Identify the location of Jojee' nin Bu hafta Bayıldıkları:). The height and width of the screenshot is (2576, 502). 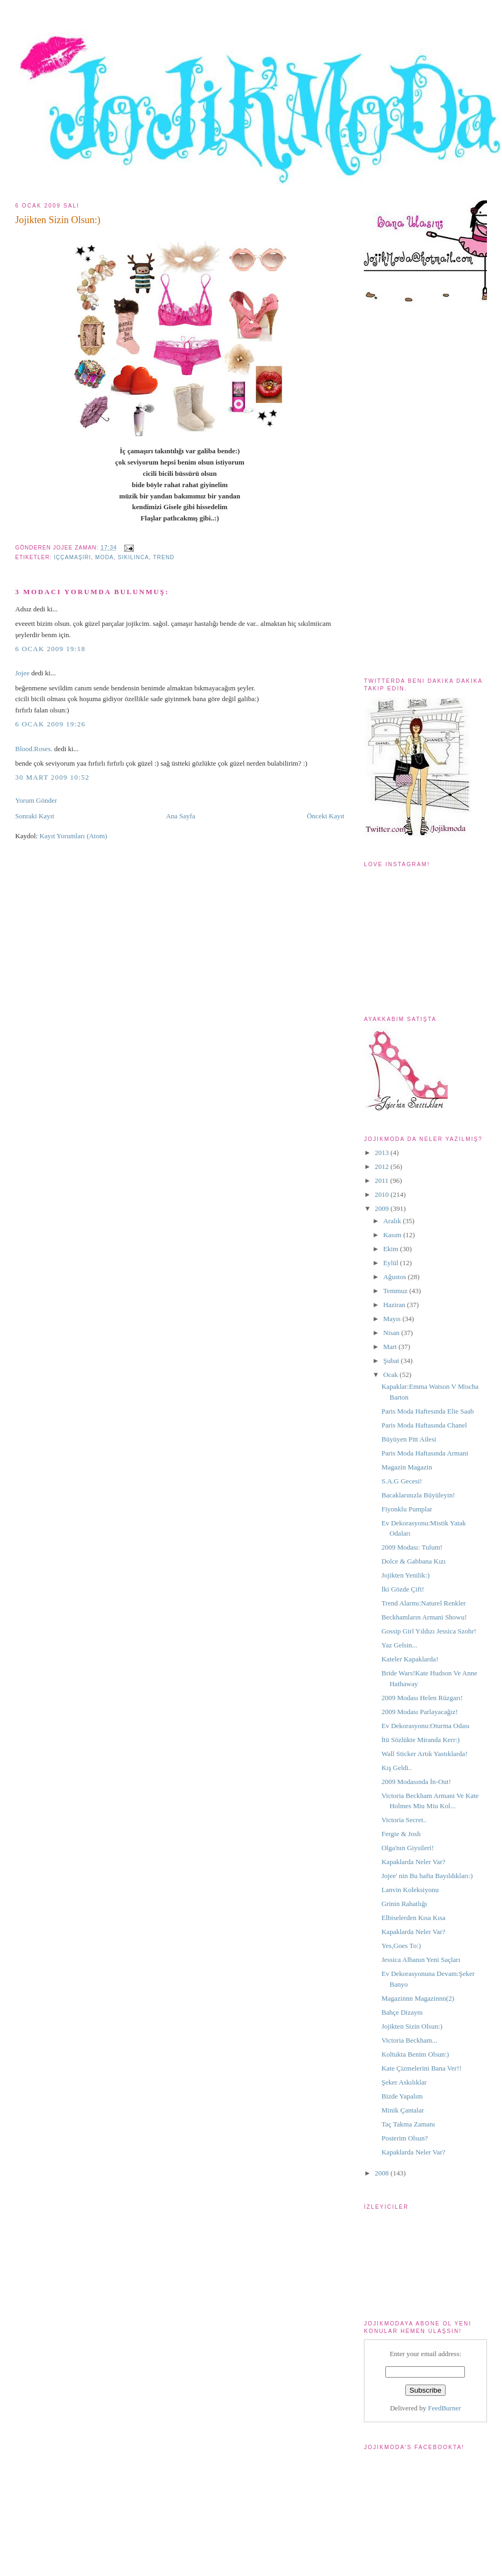
(427, 1876).